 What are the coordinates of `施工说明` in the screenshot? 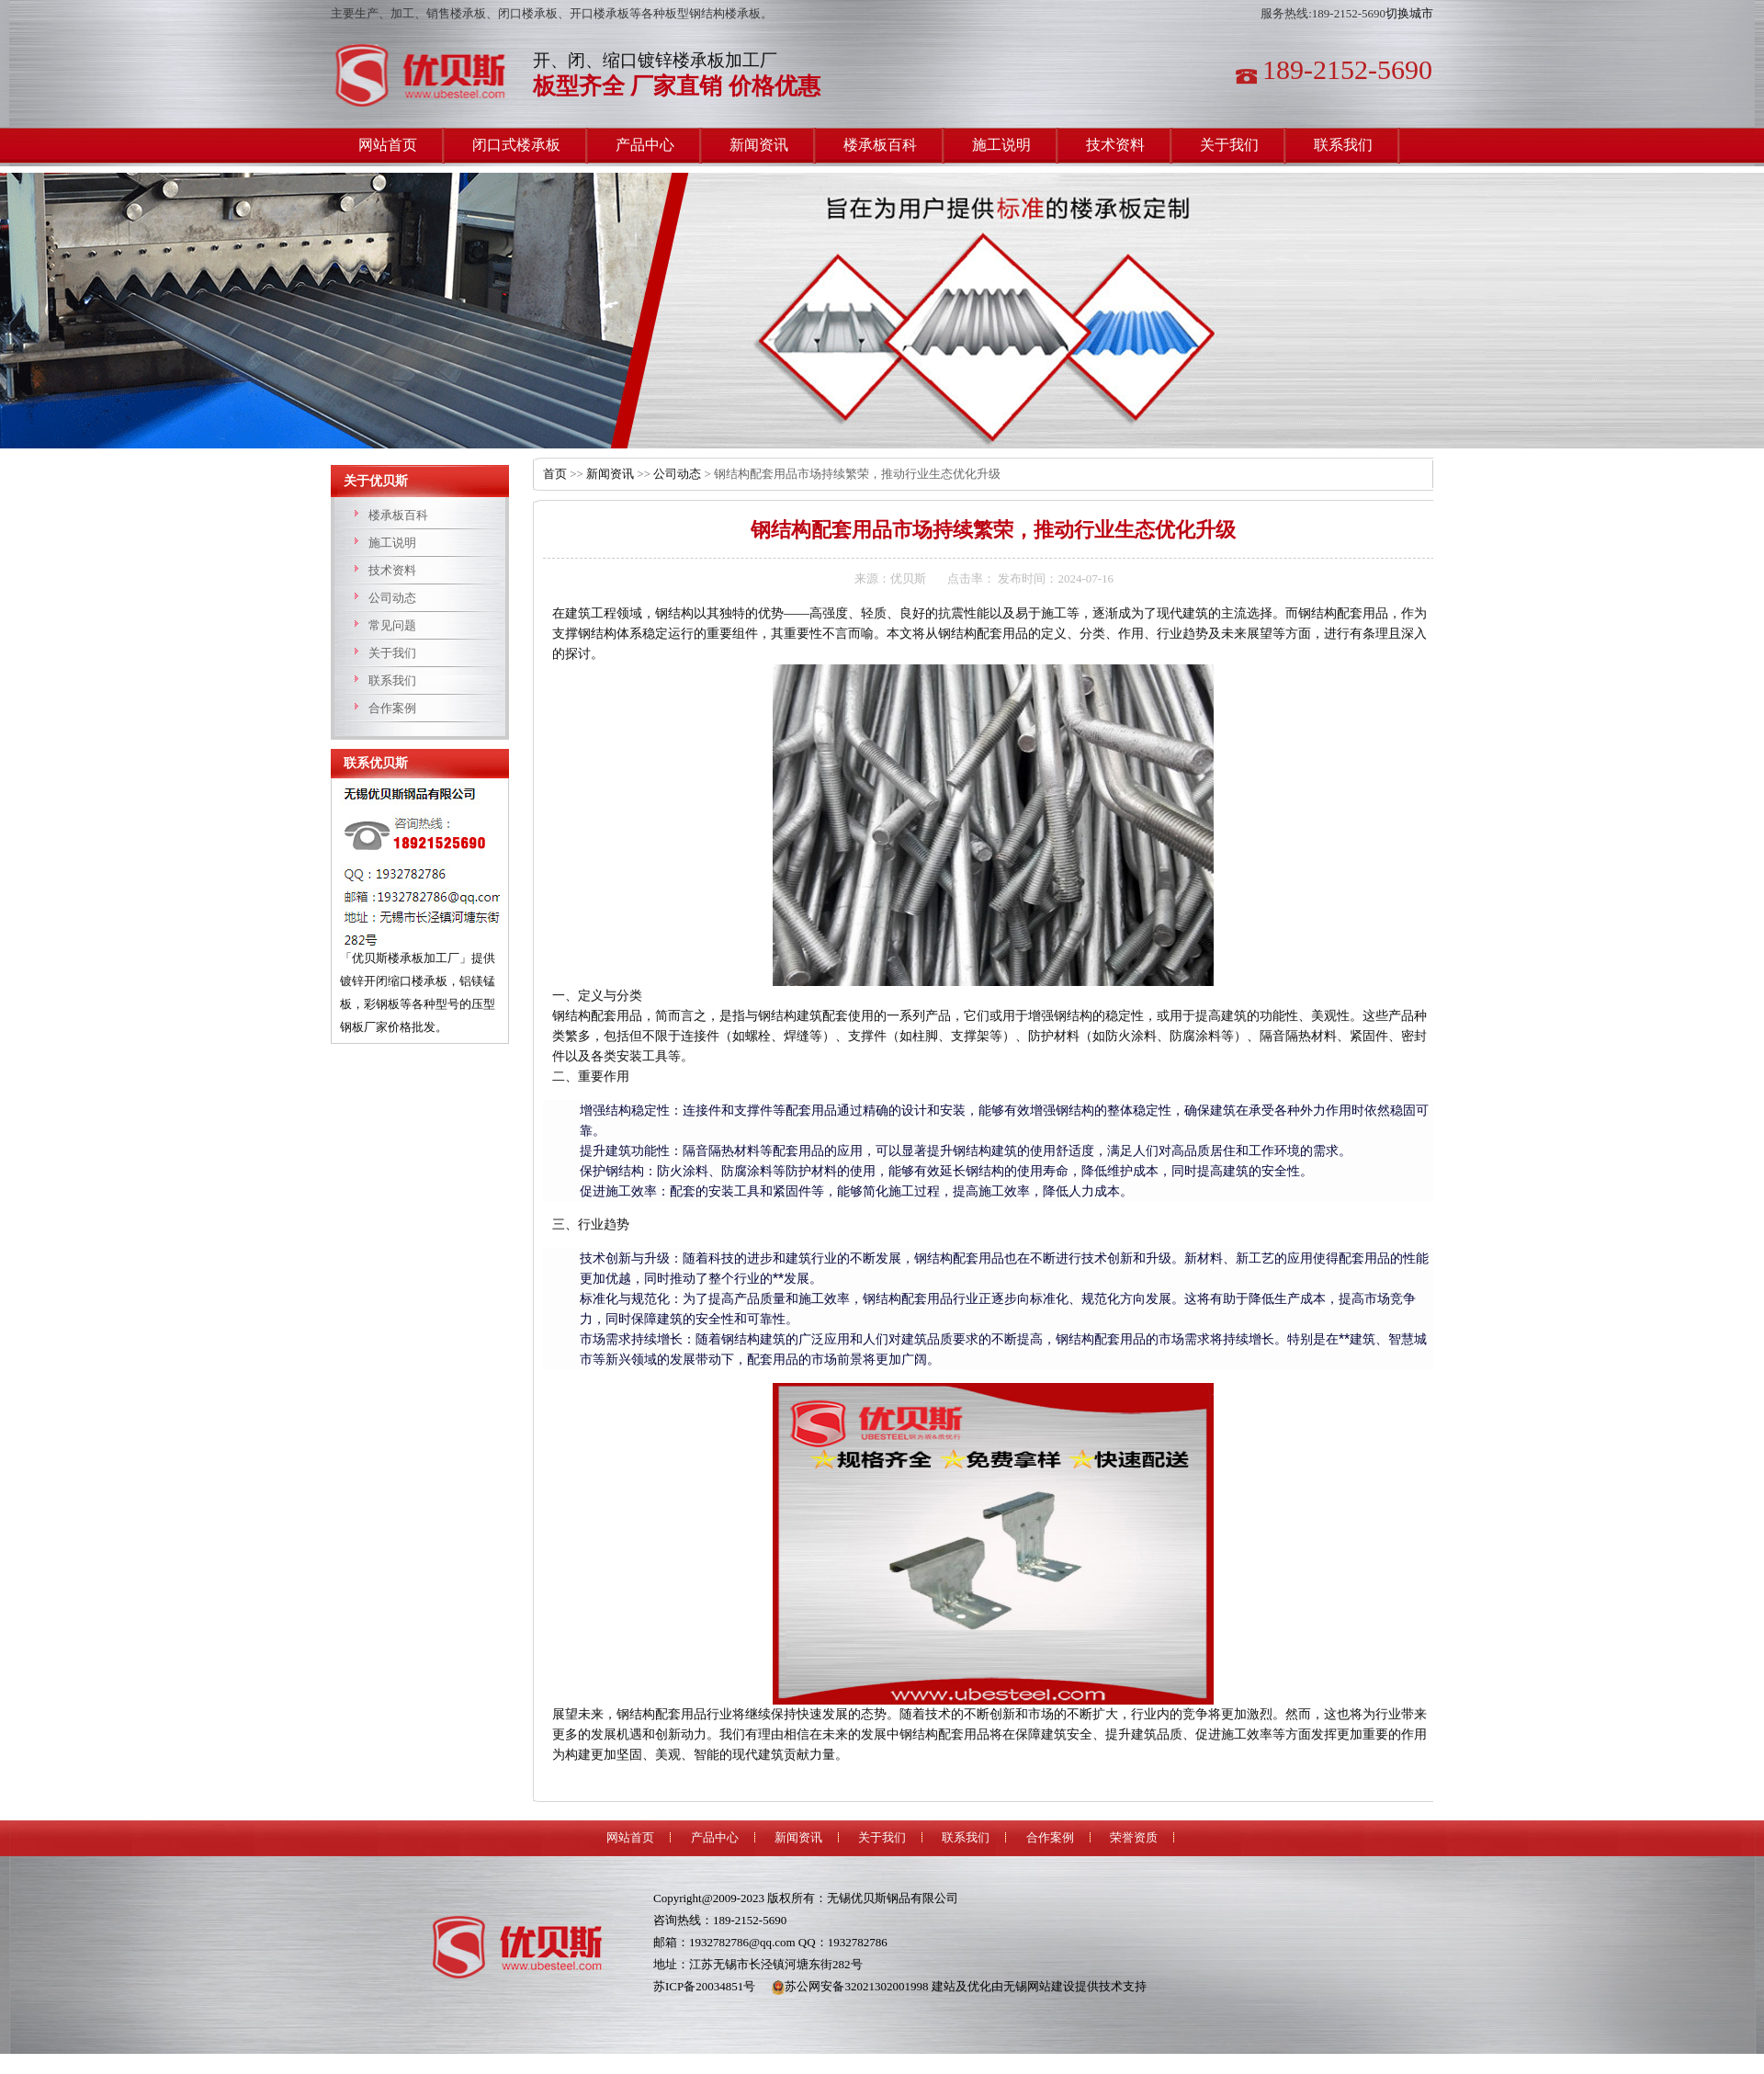 It's located at (392, 543).